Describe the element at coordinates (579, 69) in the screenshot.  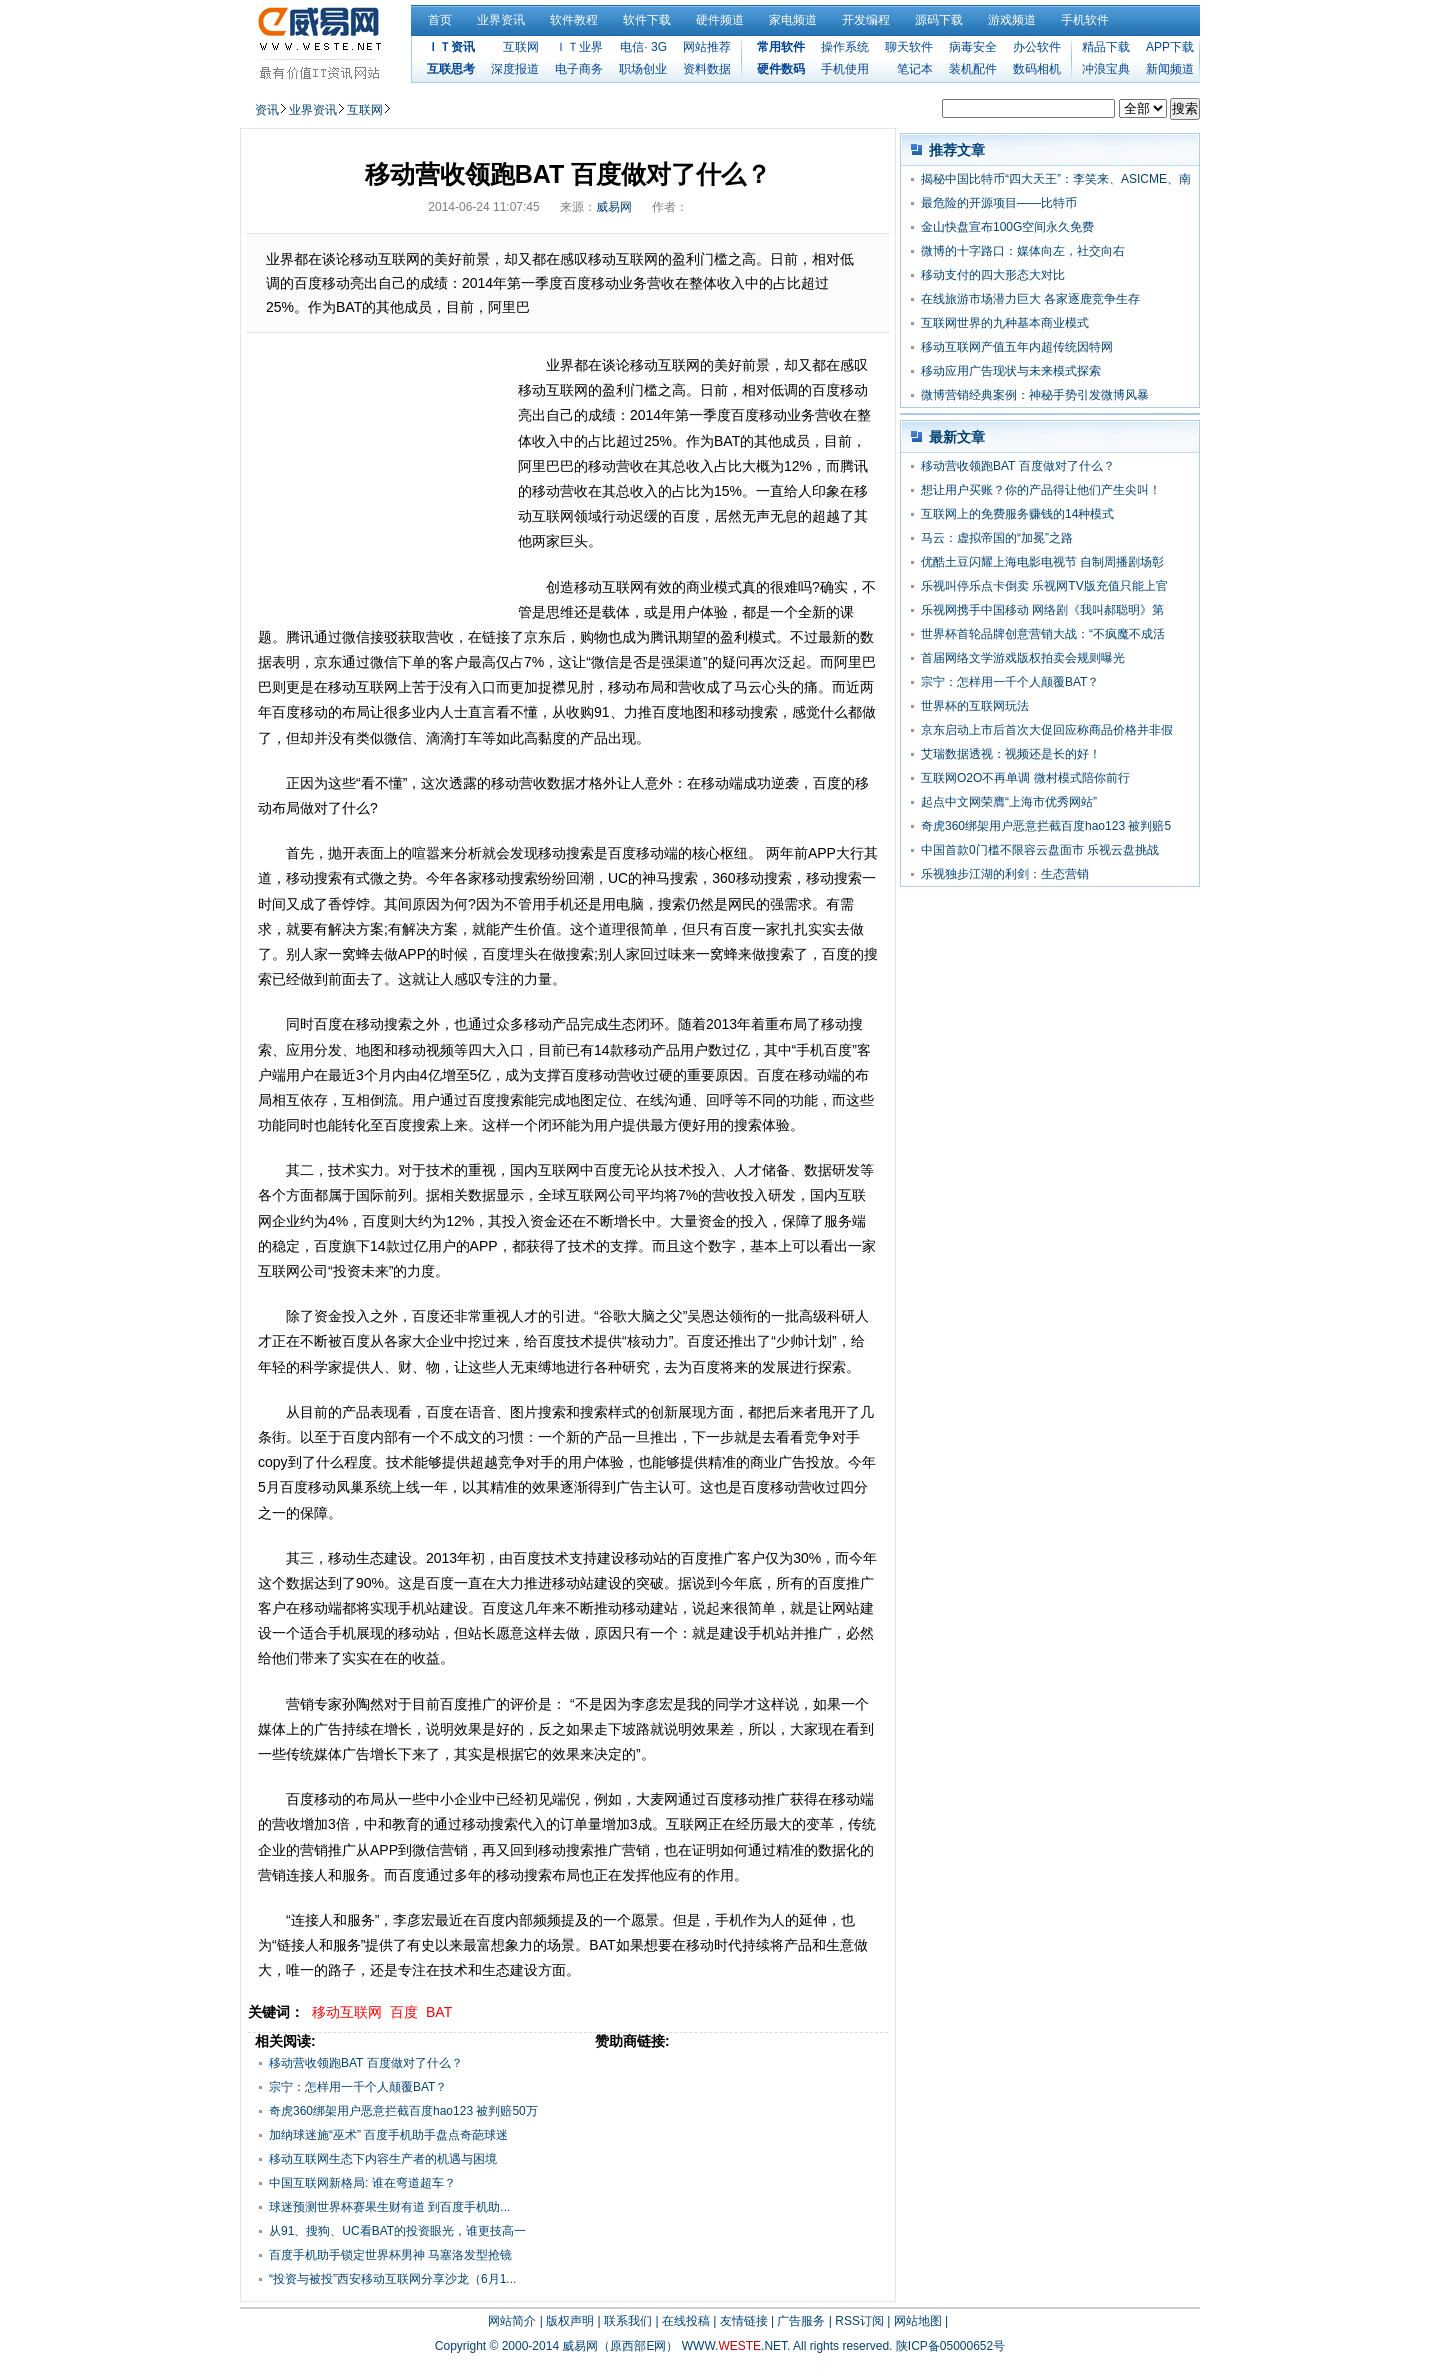
I see `电子商务` at that location.